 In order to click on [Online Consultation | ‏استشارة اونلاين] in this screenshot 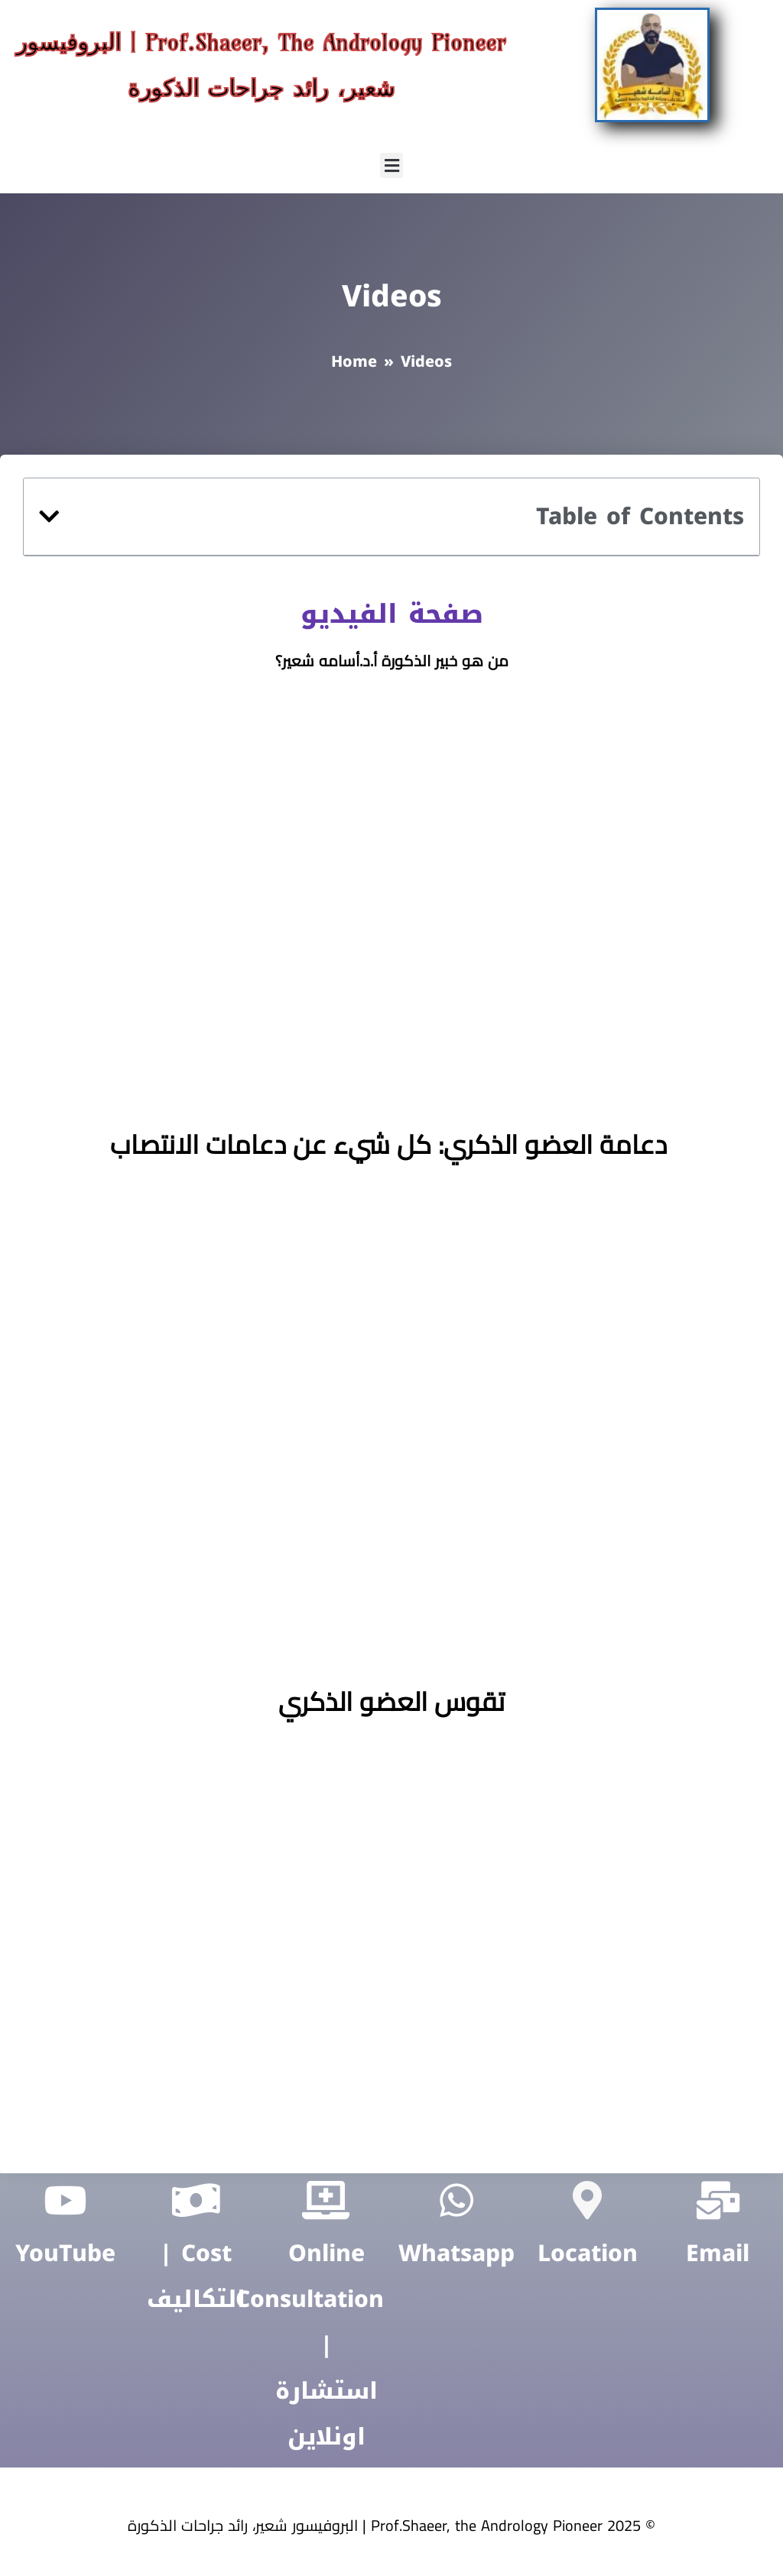, I will do `click(326, 2200)`.